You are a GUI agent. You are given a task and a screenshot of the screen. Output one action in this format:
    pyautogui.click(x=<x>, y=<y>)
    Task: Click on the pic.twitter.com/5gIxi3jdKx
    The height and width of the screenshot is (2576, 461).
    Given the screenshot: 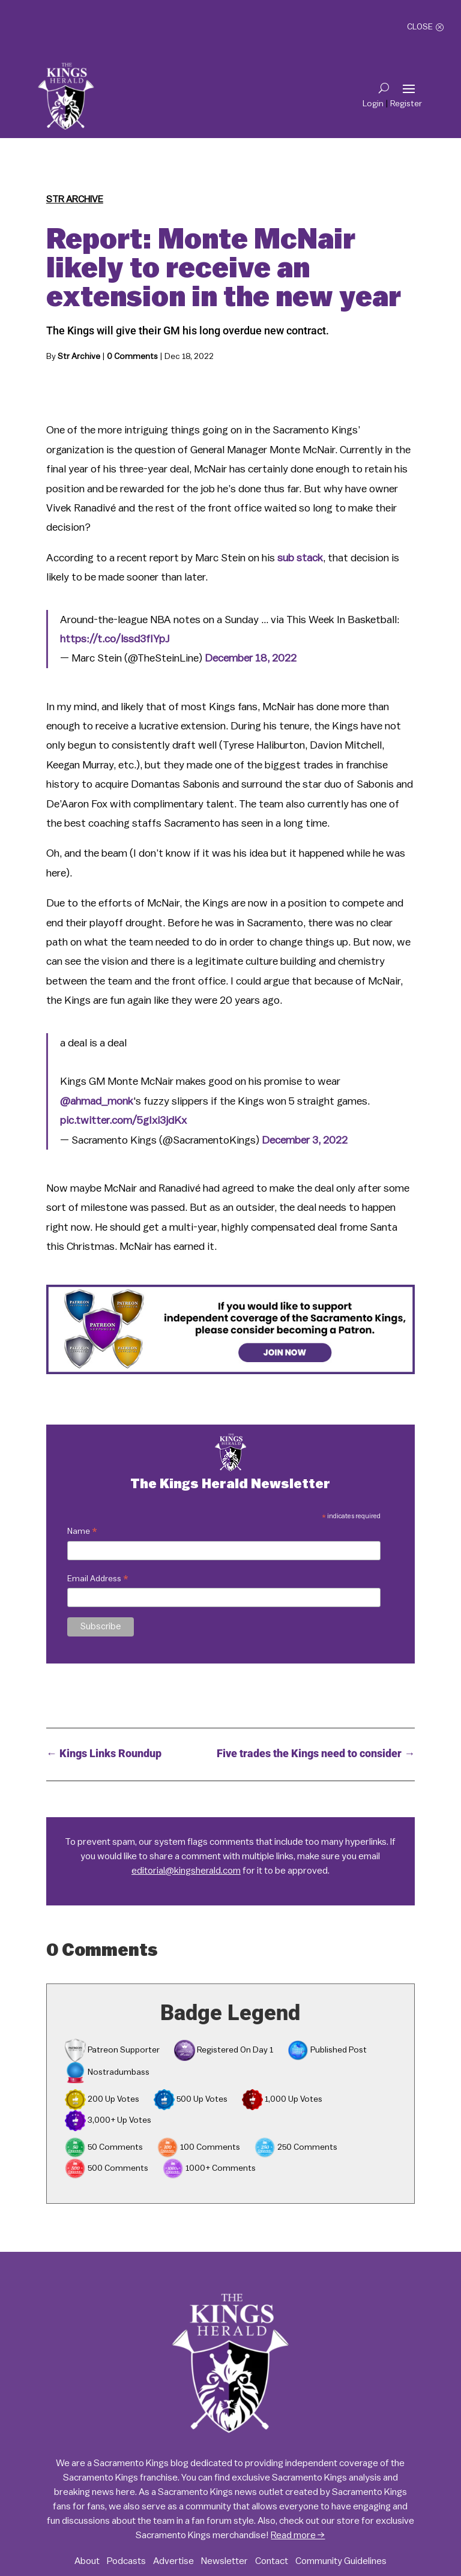 What is the action you would take?
    pyautogui.click(x=123, y=1120)
    